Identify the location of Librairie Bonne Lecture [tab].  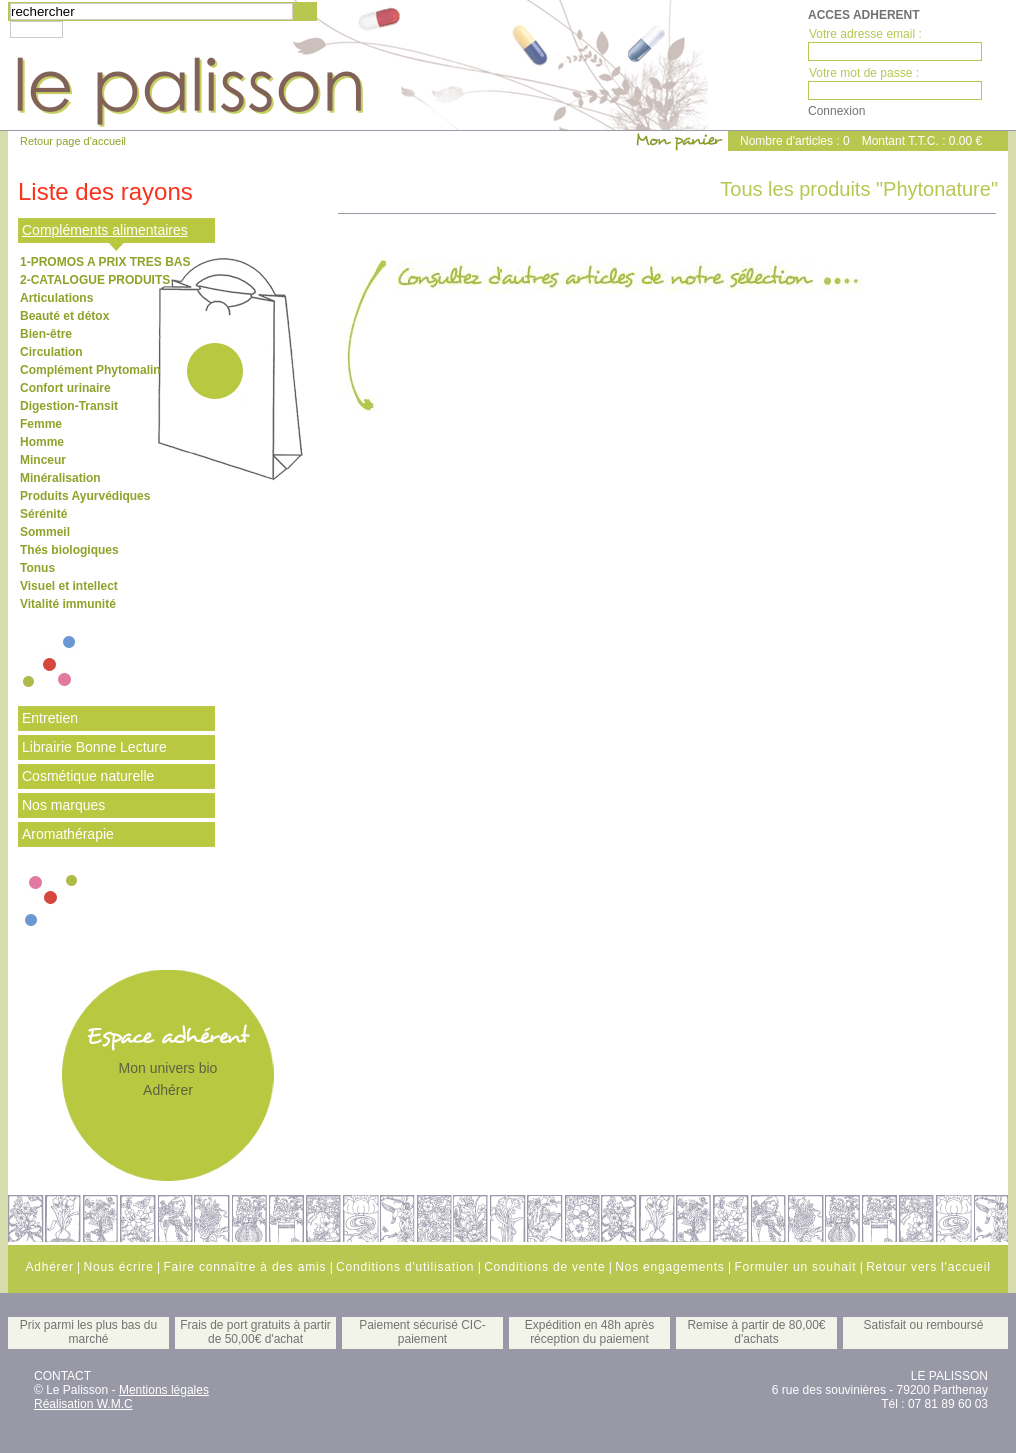
(94, 747).